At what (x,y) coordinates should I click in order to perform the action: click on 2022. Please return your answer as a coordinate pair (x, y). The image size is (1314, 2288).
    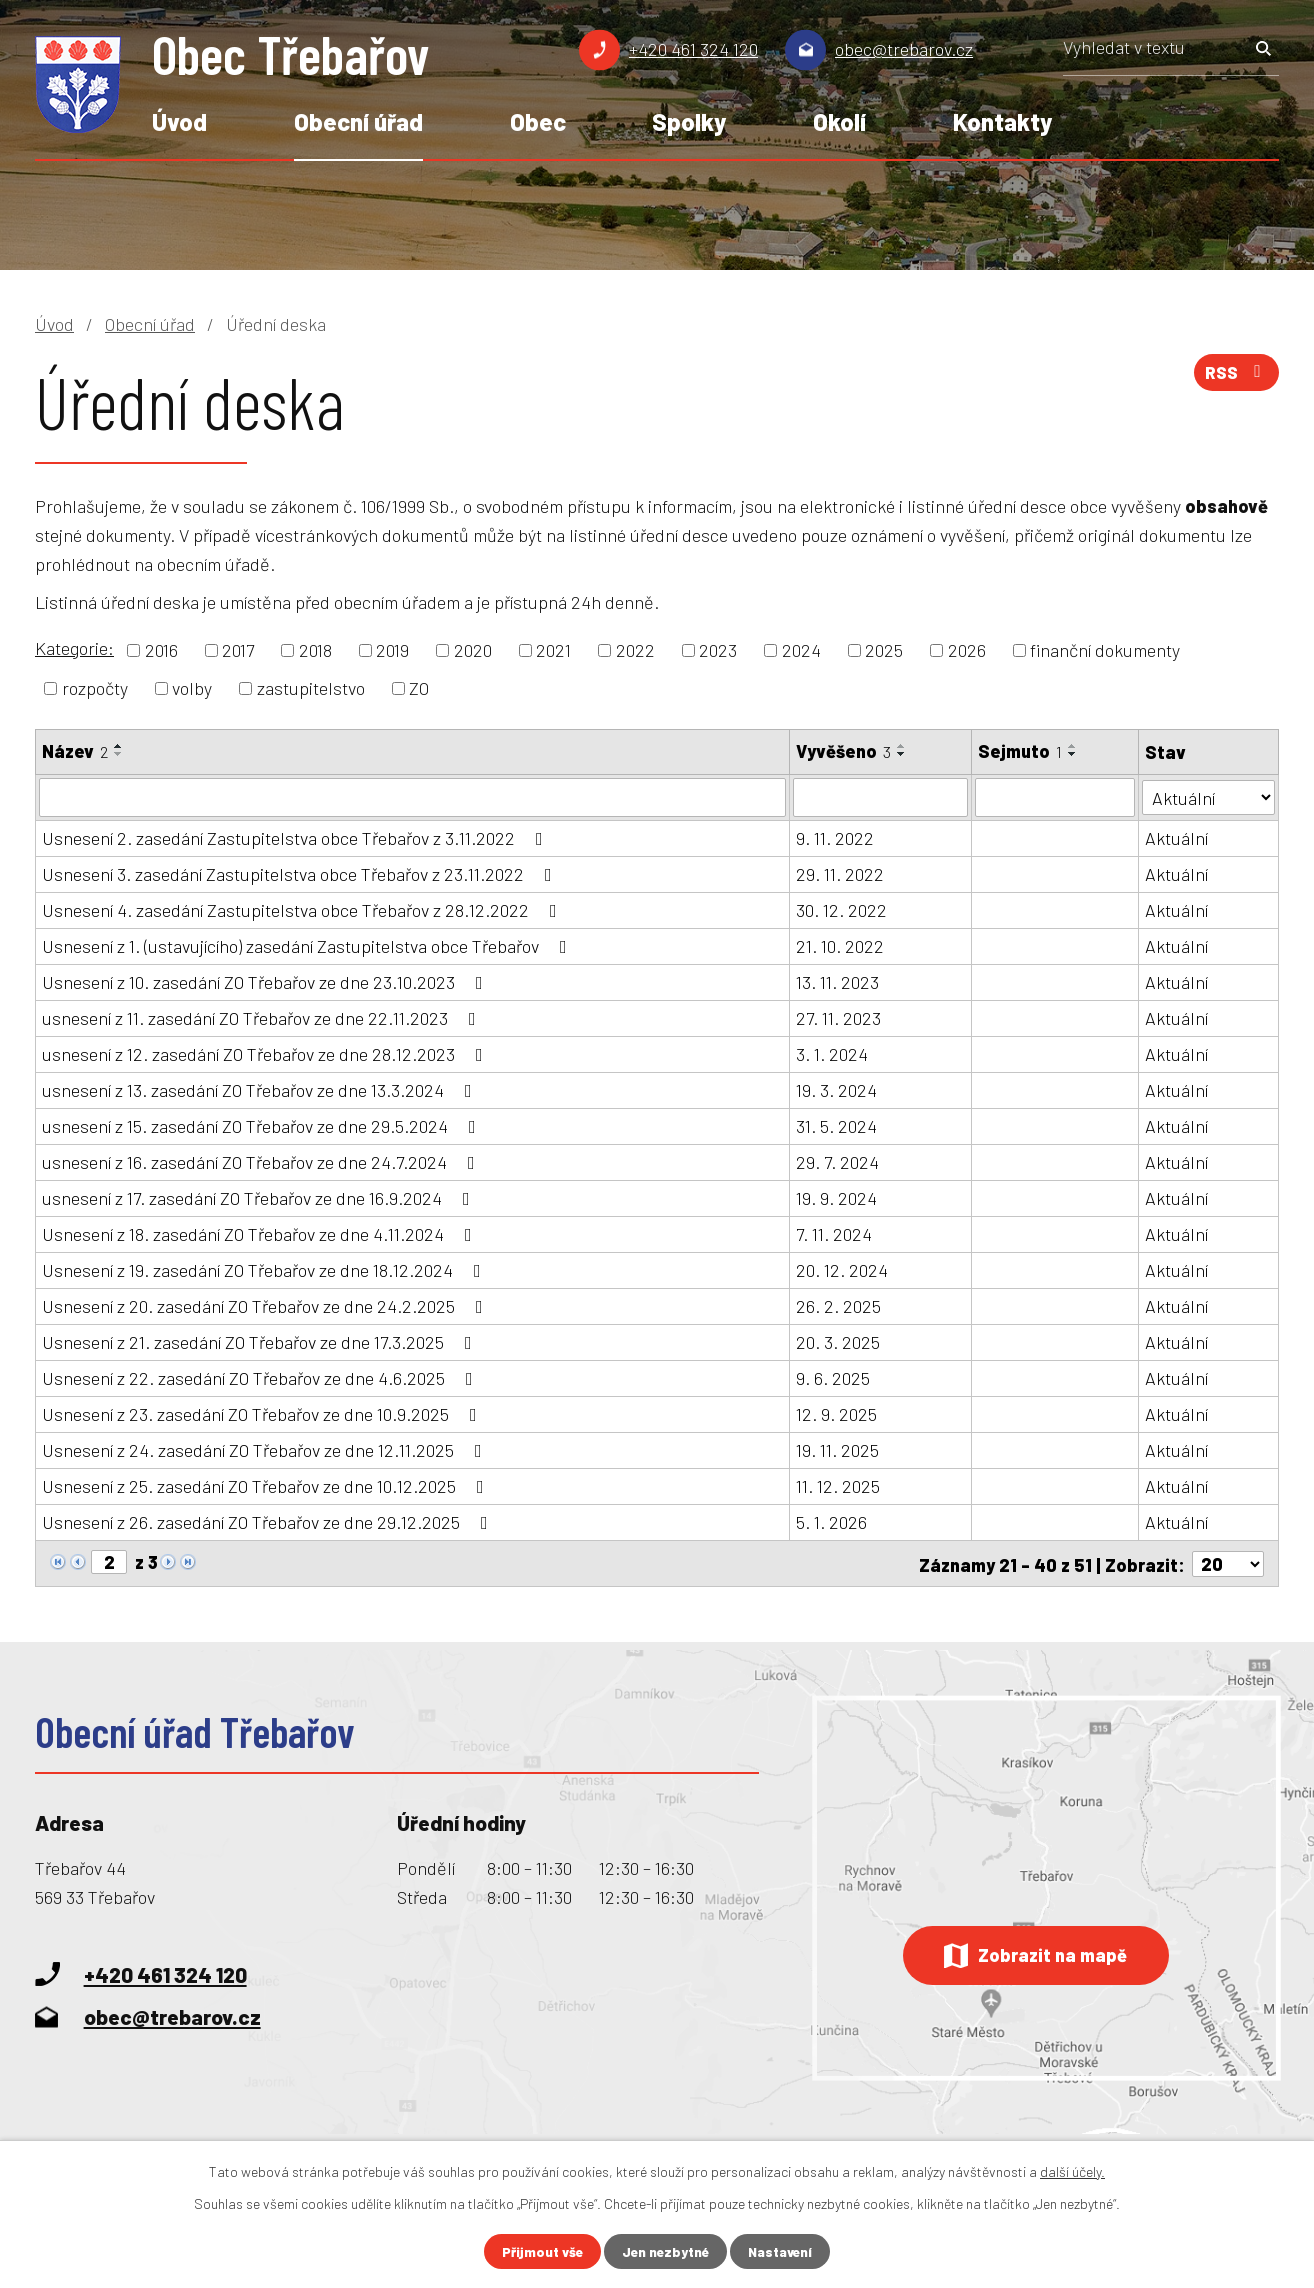
    Looking at the image, I should click on (635, 650).